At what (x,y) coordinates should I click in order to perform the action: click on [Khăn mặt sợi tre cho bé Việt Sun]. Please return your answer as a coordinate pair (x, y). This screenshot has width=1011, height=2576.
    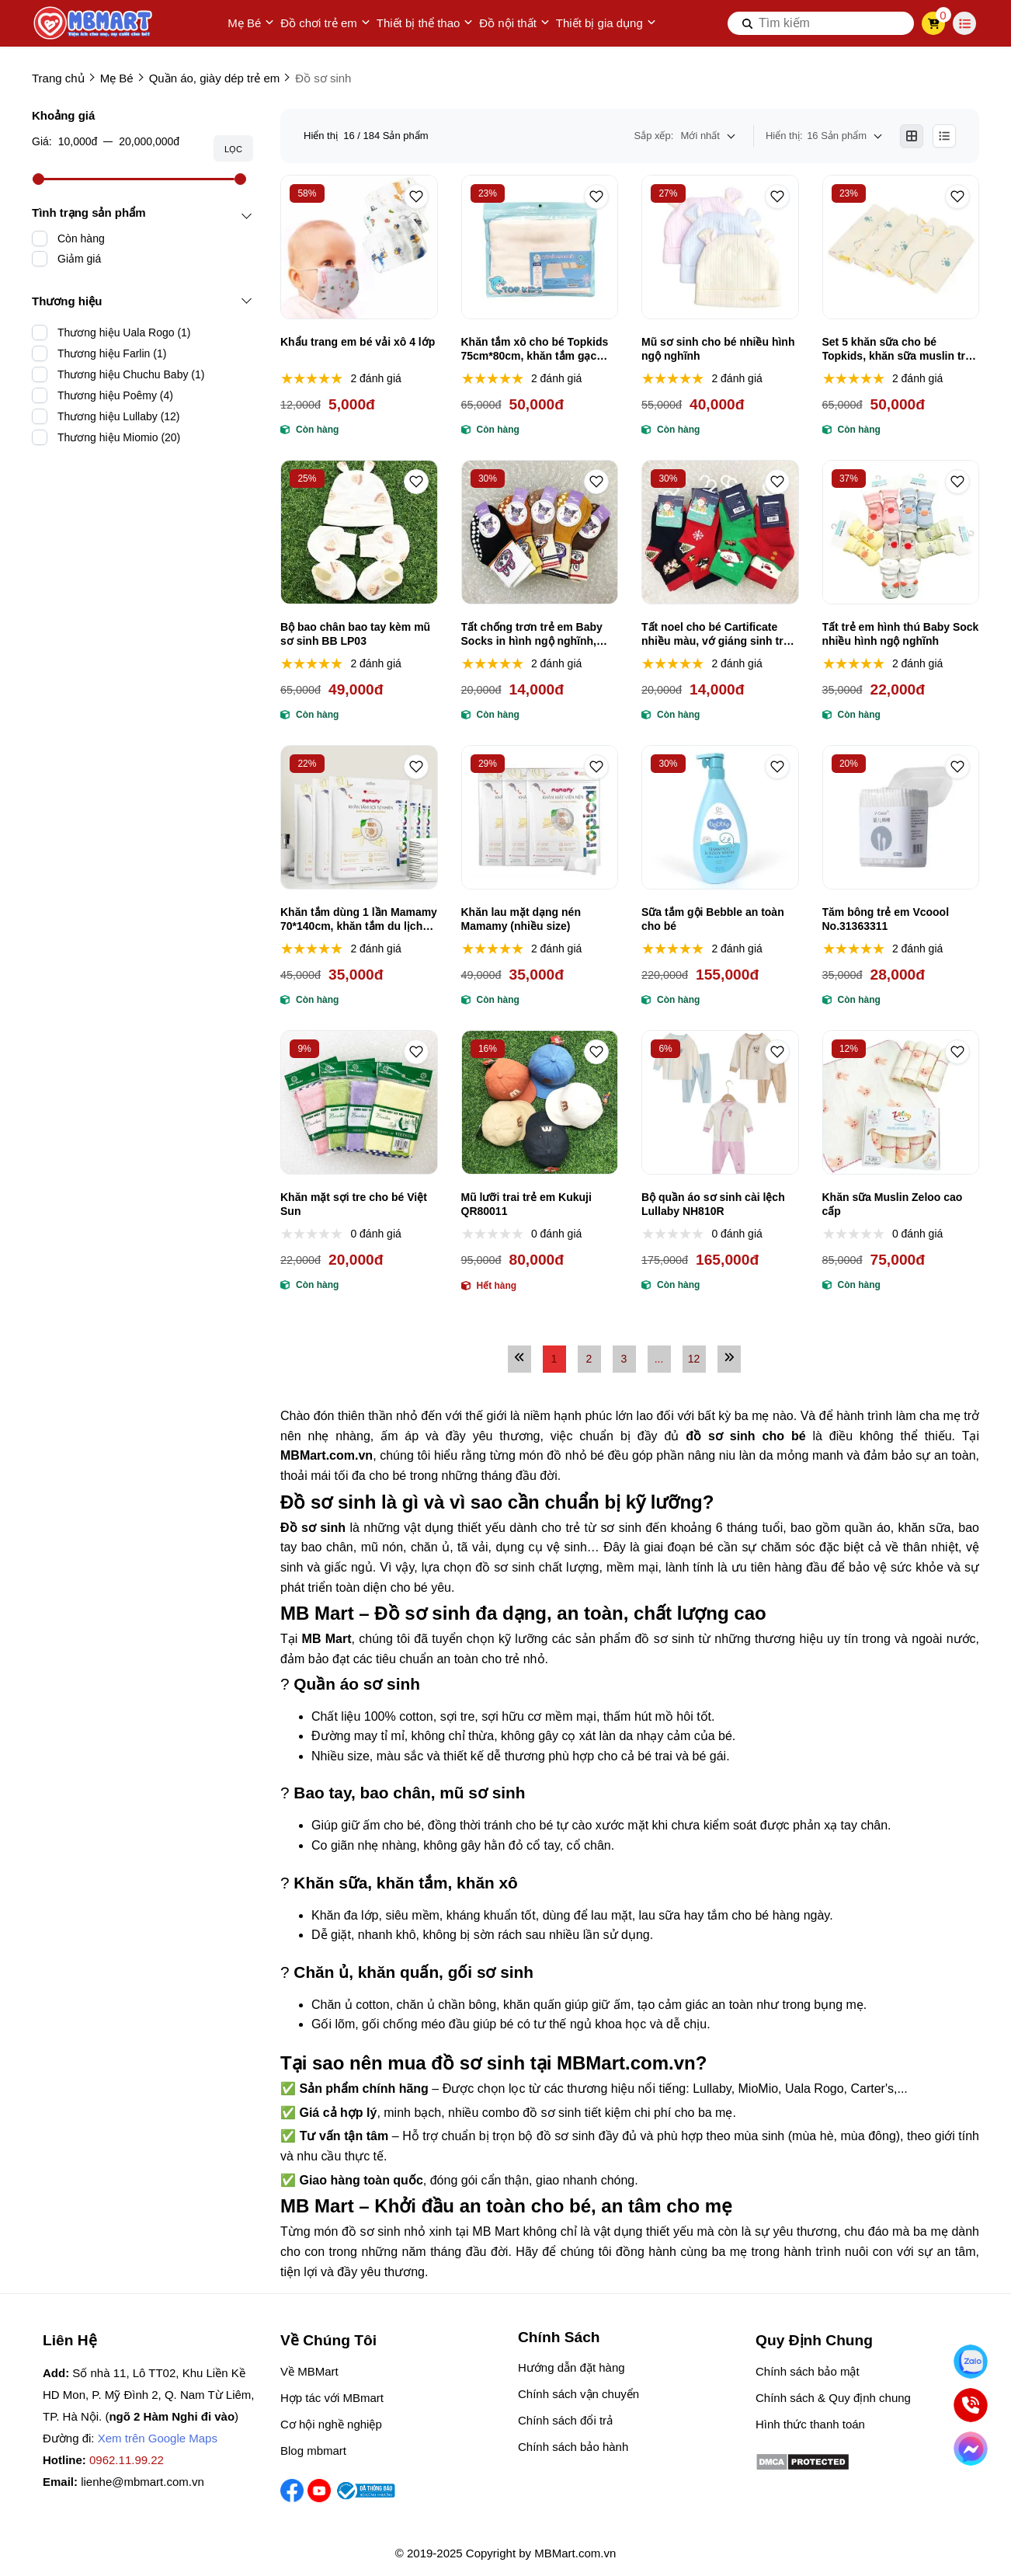
    Looking at the image, I should click on (359, 1102).